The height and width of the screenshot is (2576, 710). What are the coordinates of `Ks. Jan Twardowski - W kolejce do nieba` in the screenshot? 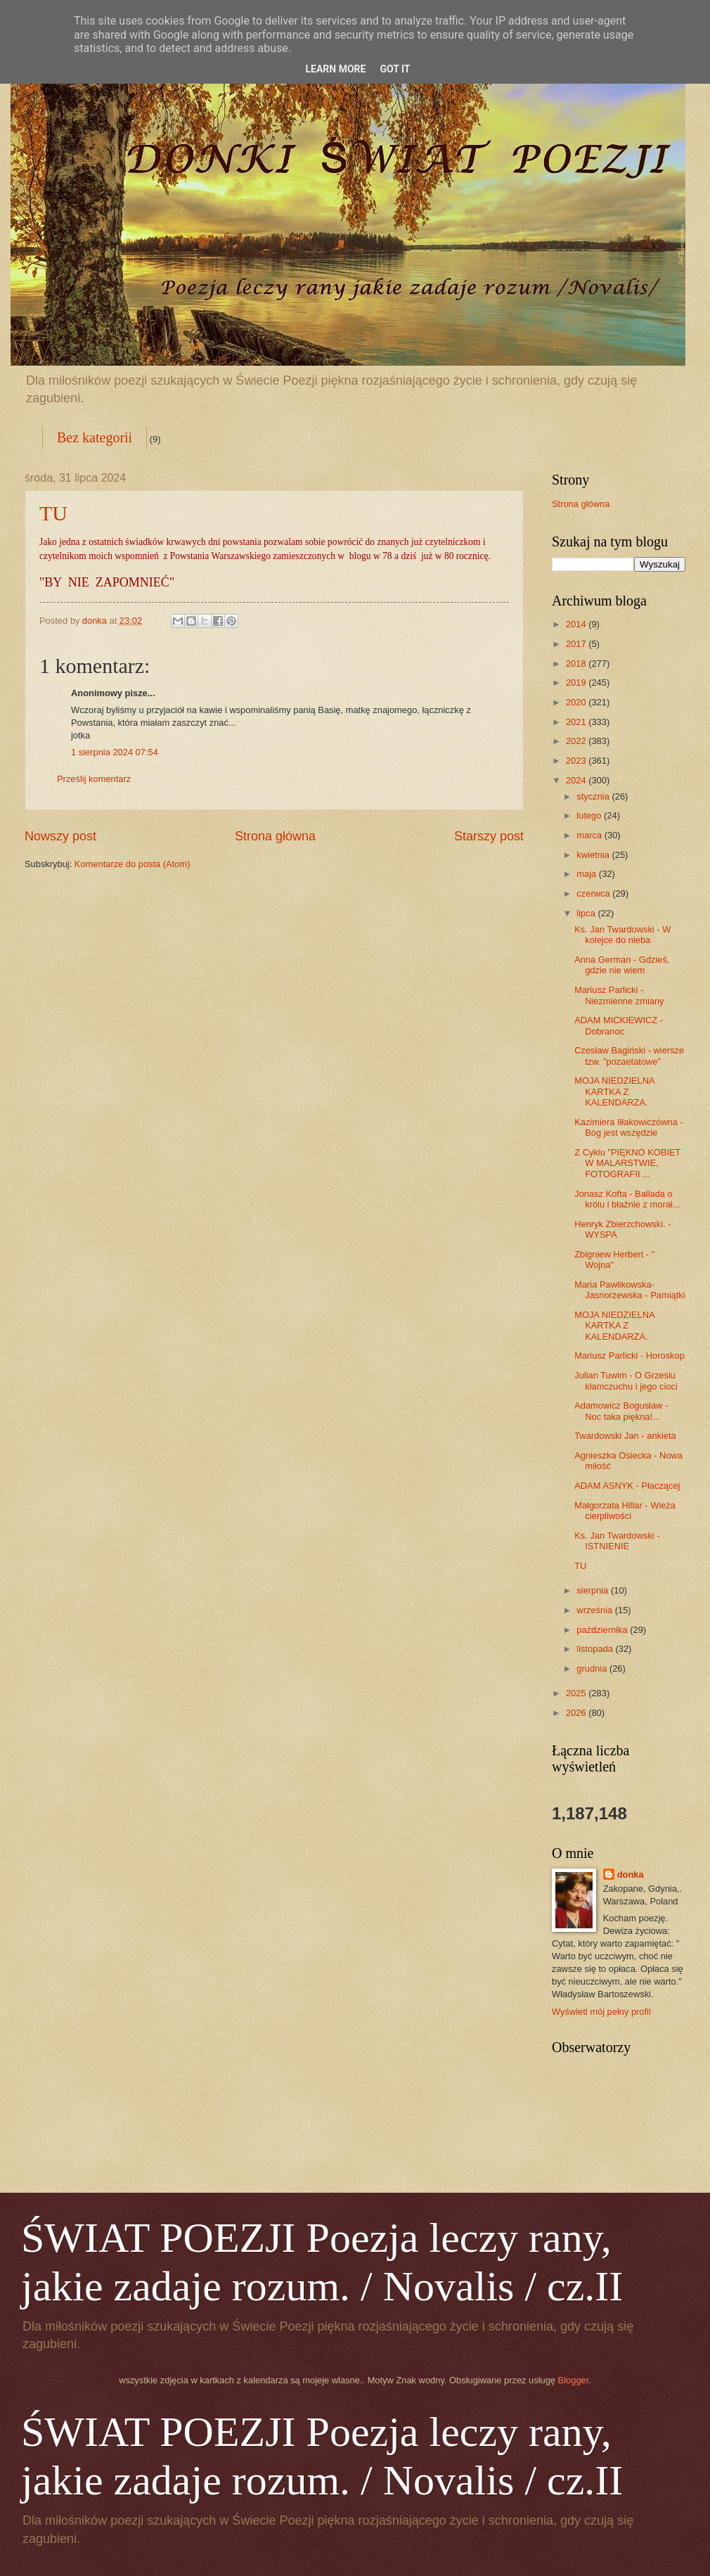 It's located at (622, 934).